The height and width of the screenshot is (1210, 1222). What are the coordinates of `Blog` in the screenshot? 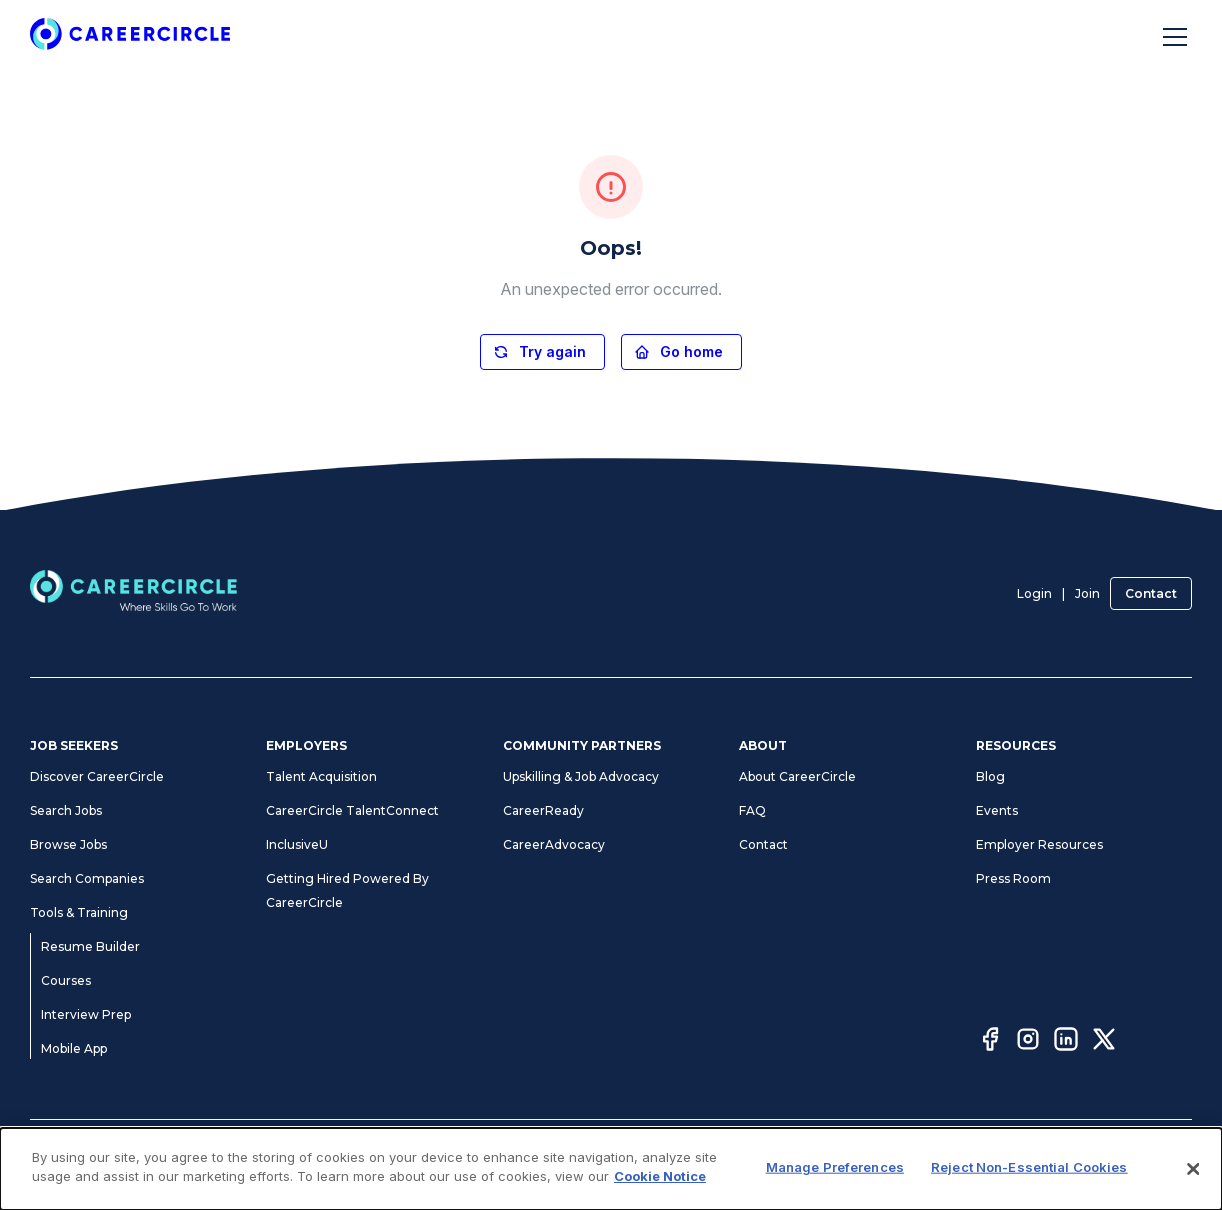 It's located at (990, 776).